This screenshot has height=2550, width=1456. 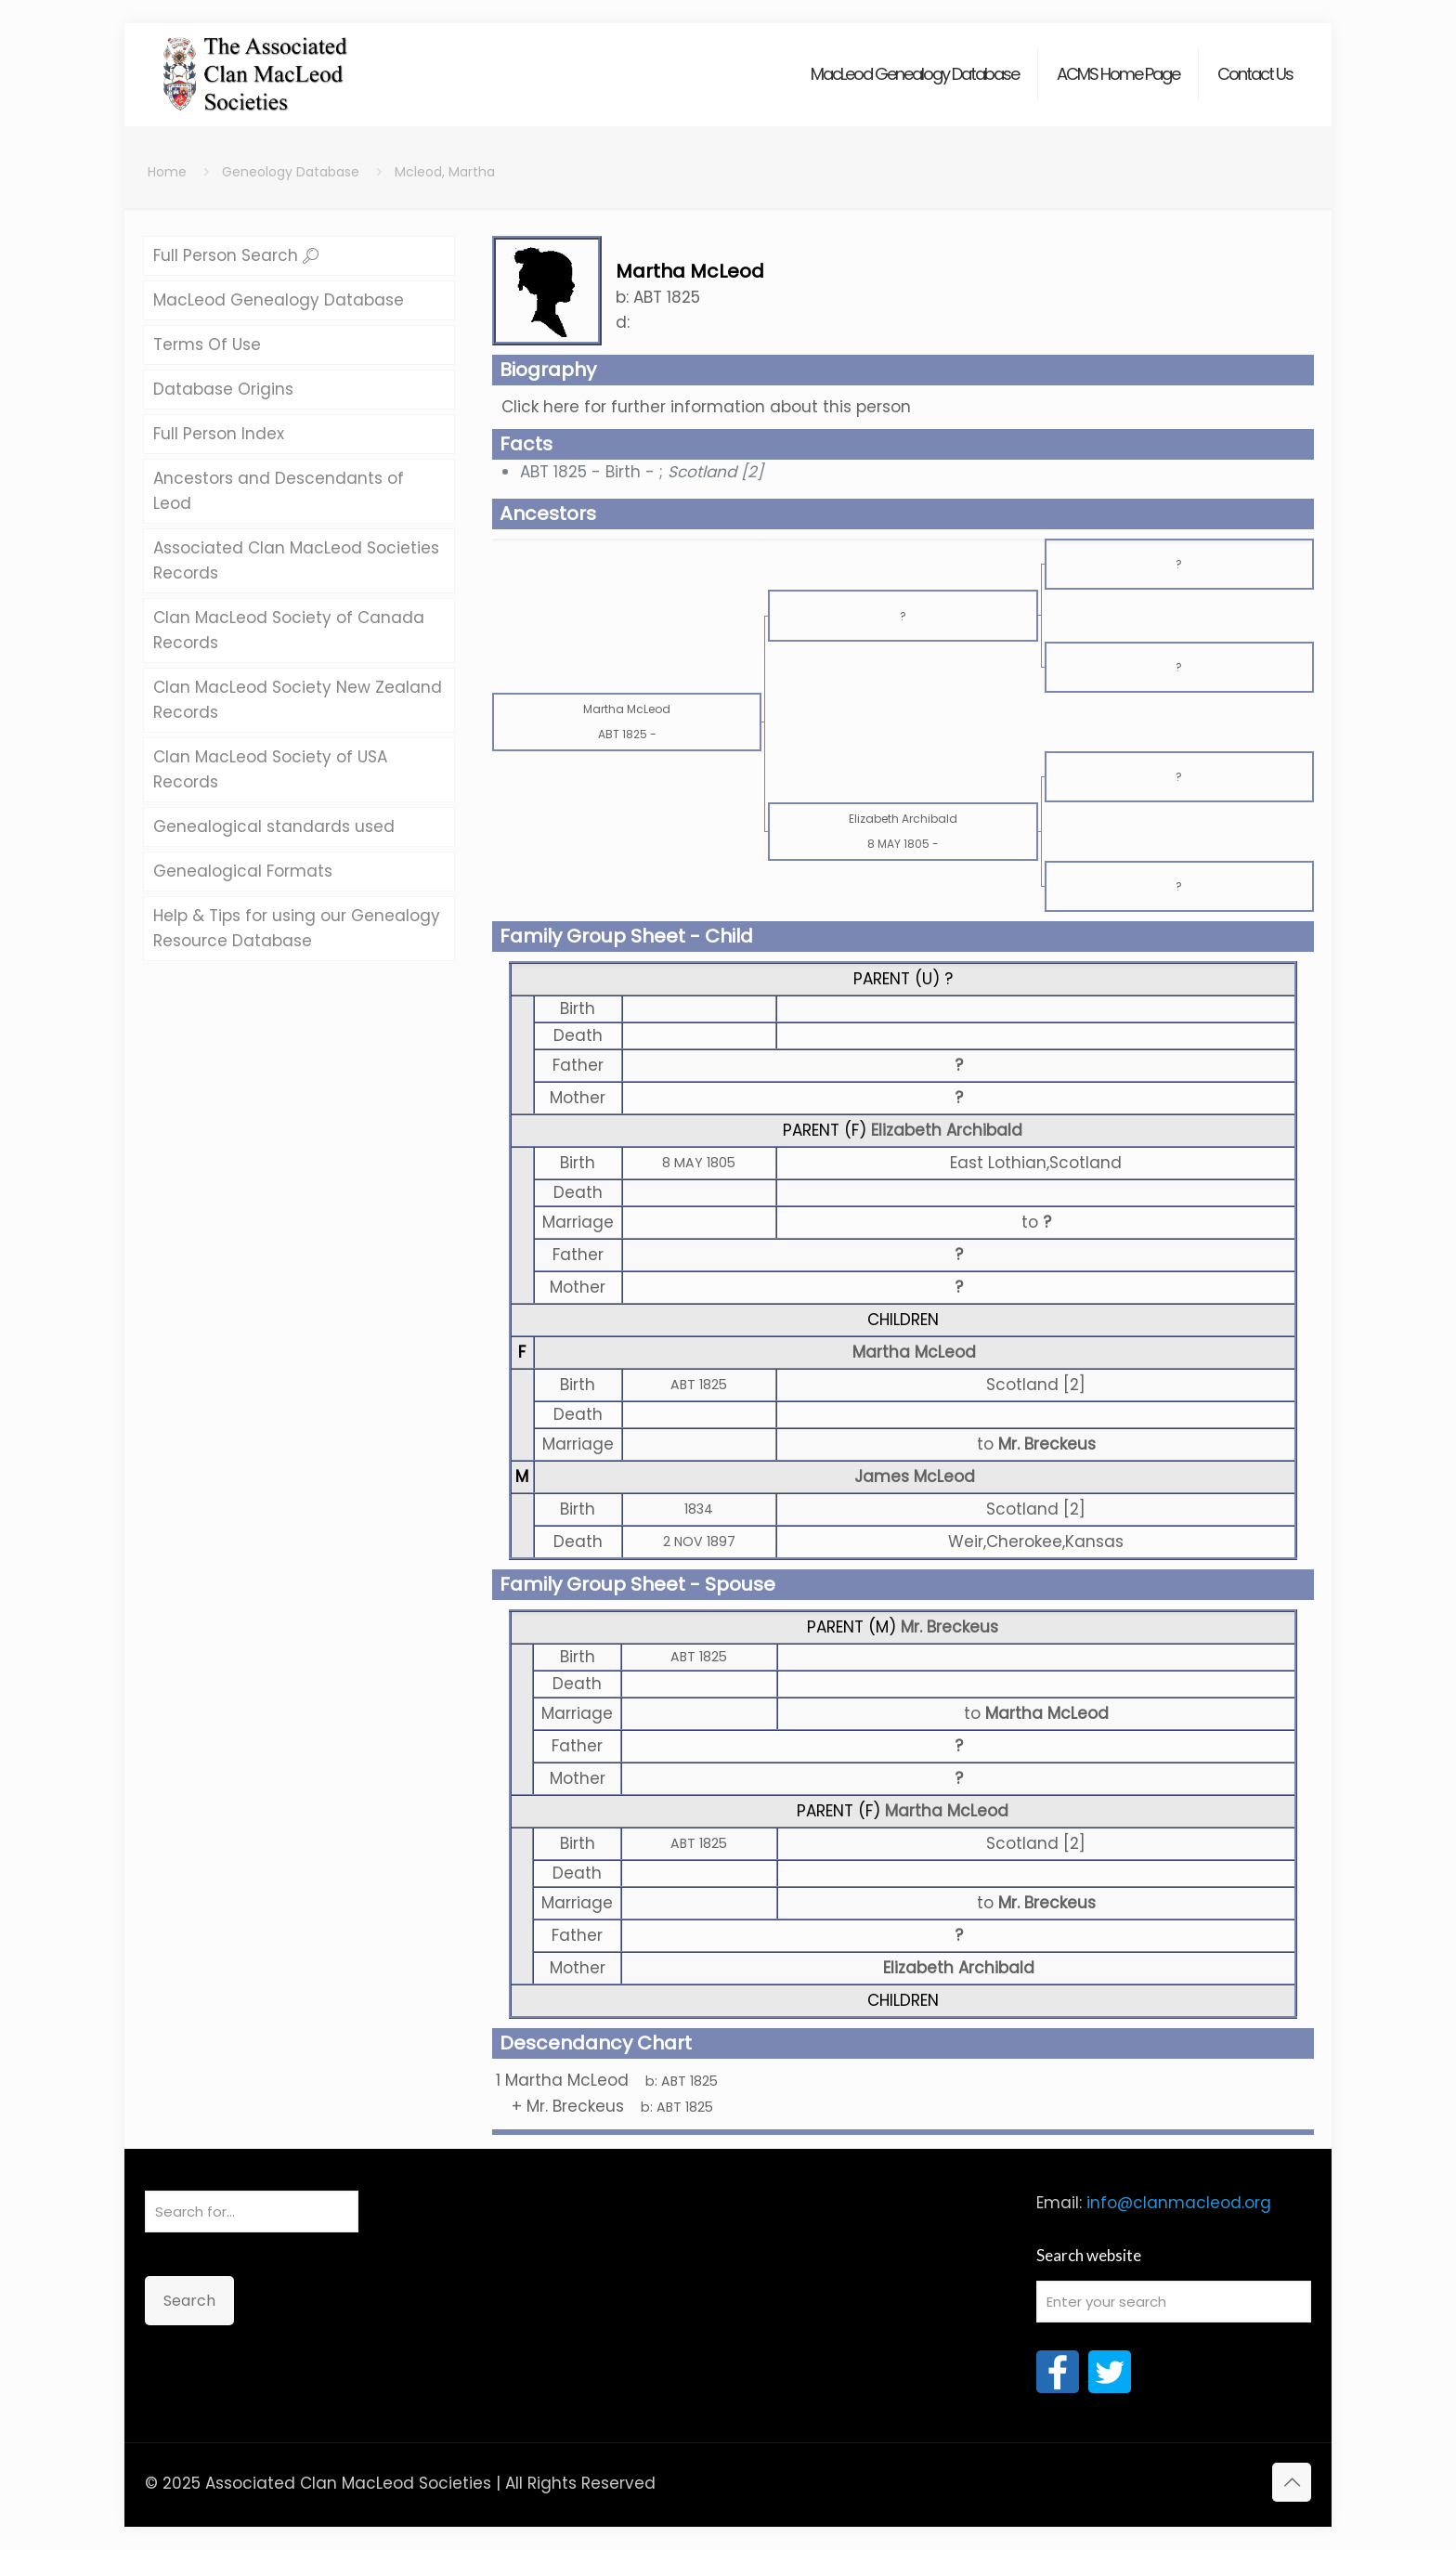 I want to click on [Enter your search], so click(x=1173, y=2301).